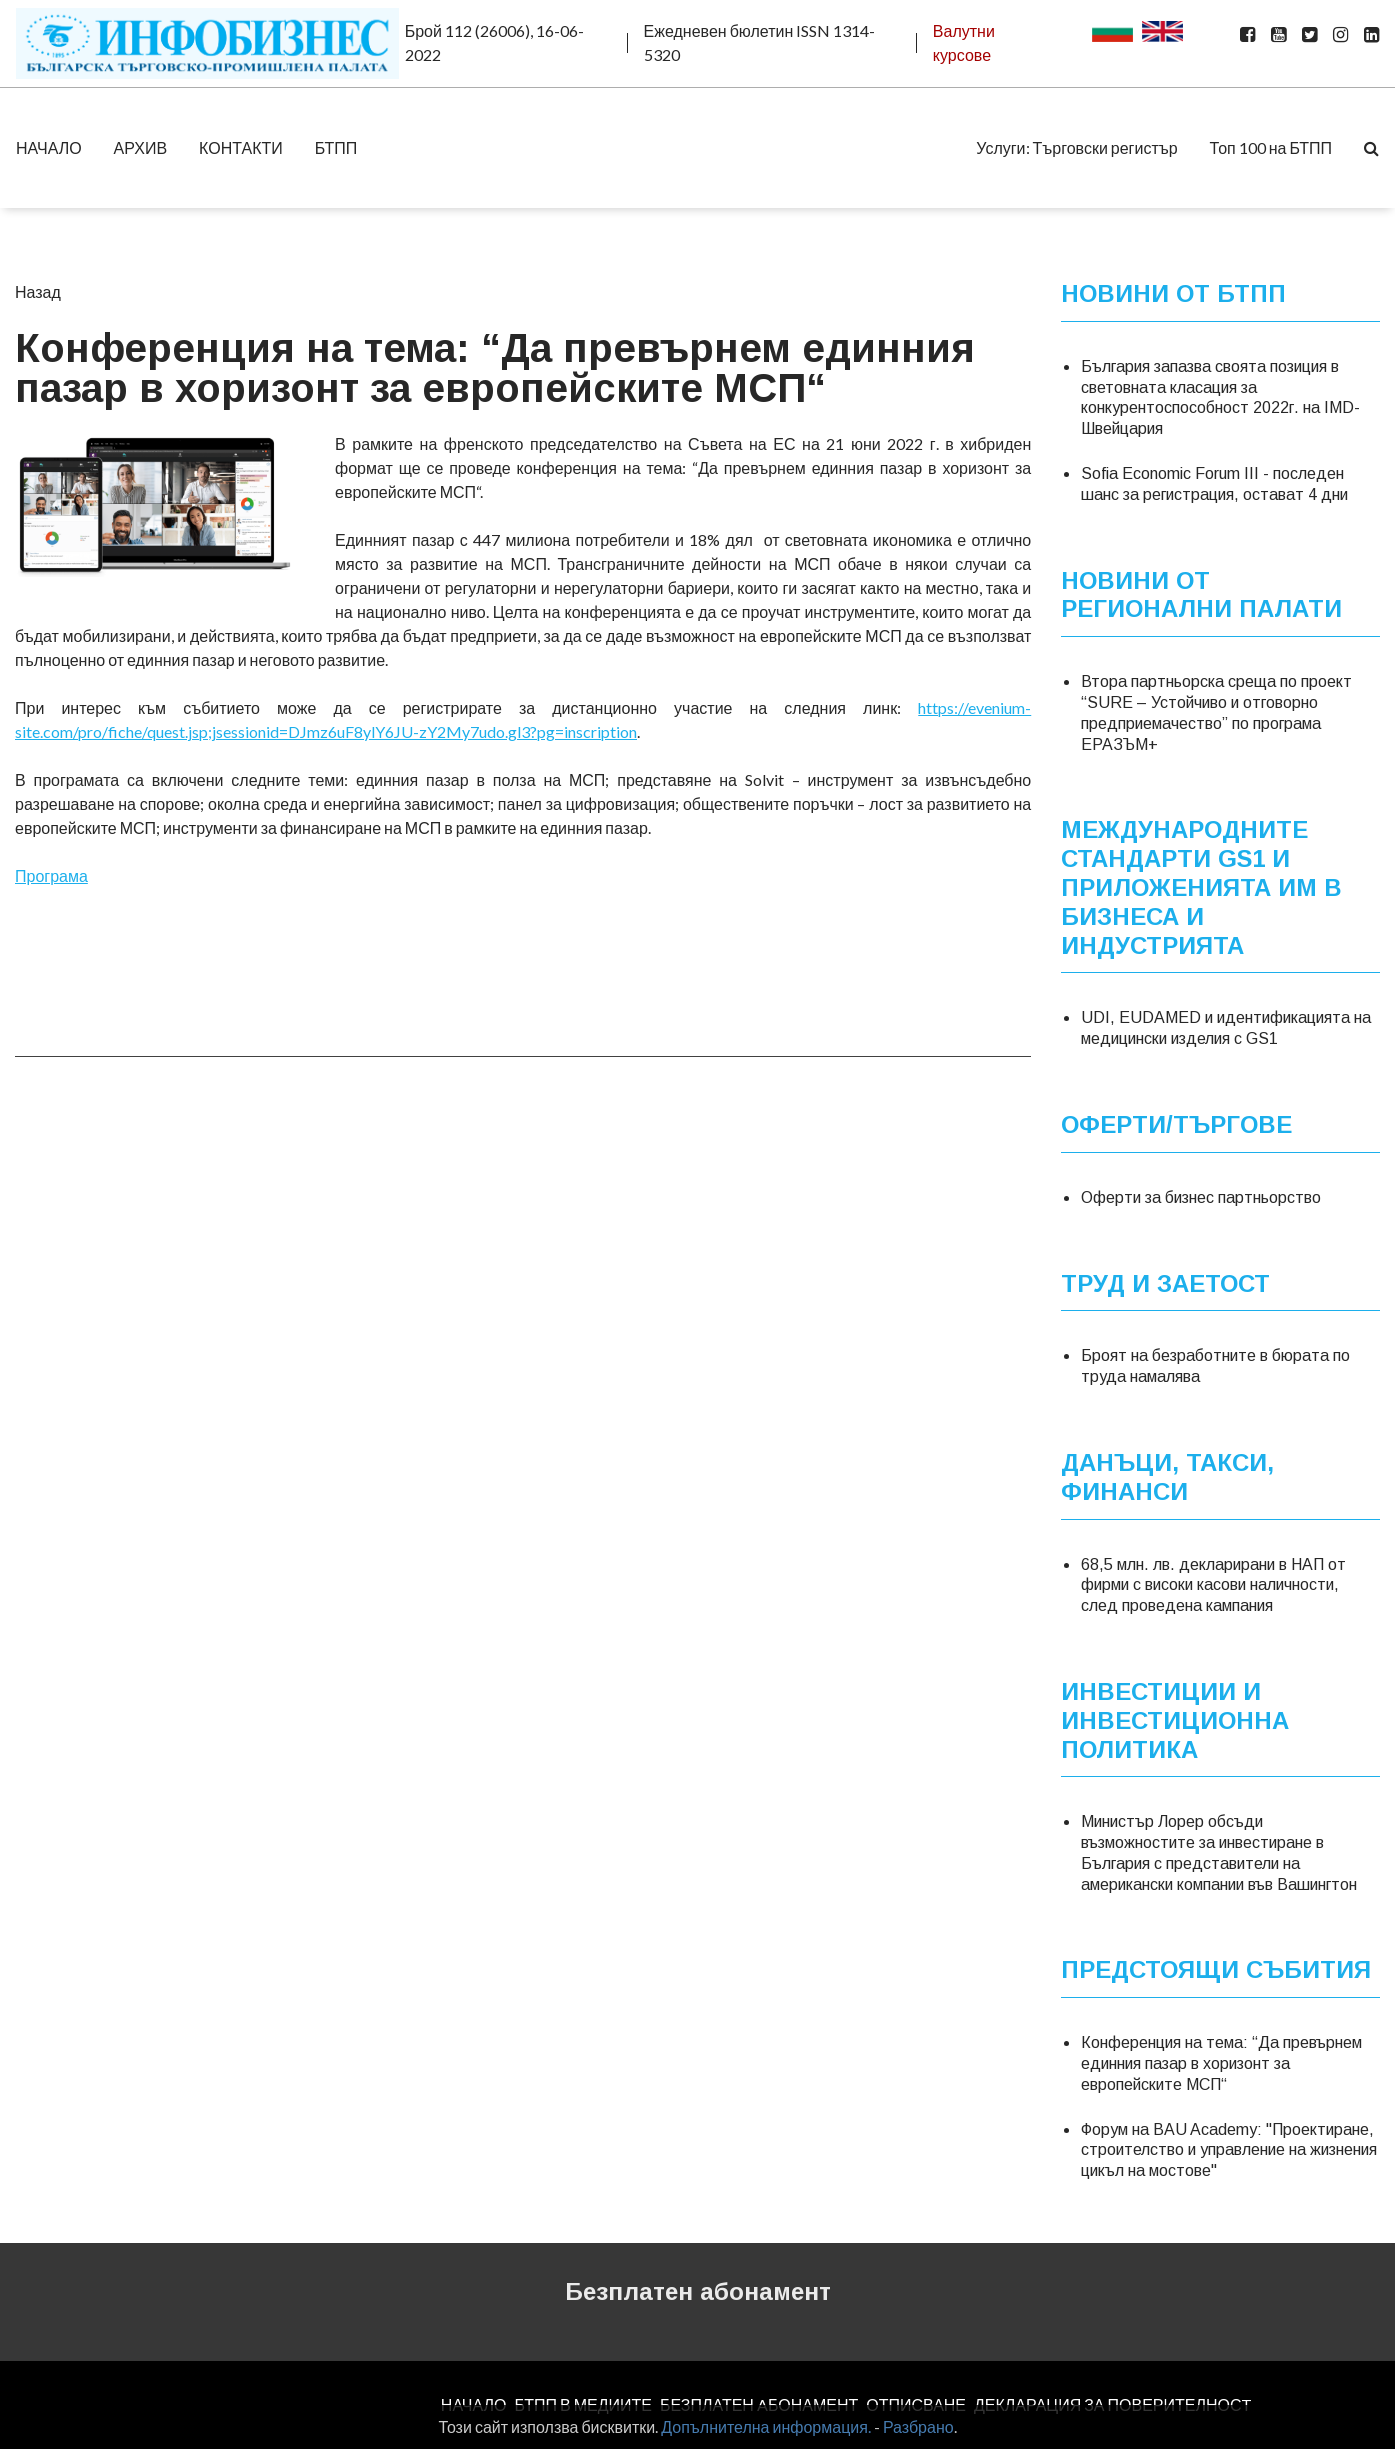 The image size is (1395, 2449). What do you see at coordinates (1201, 1196) in the screenshot?
I see `Оферти за бизнес партньорство` at bounding box center [1201, 1196].